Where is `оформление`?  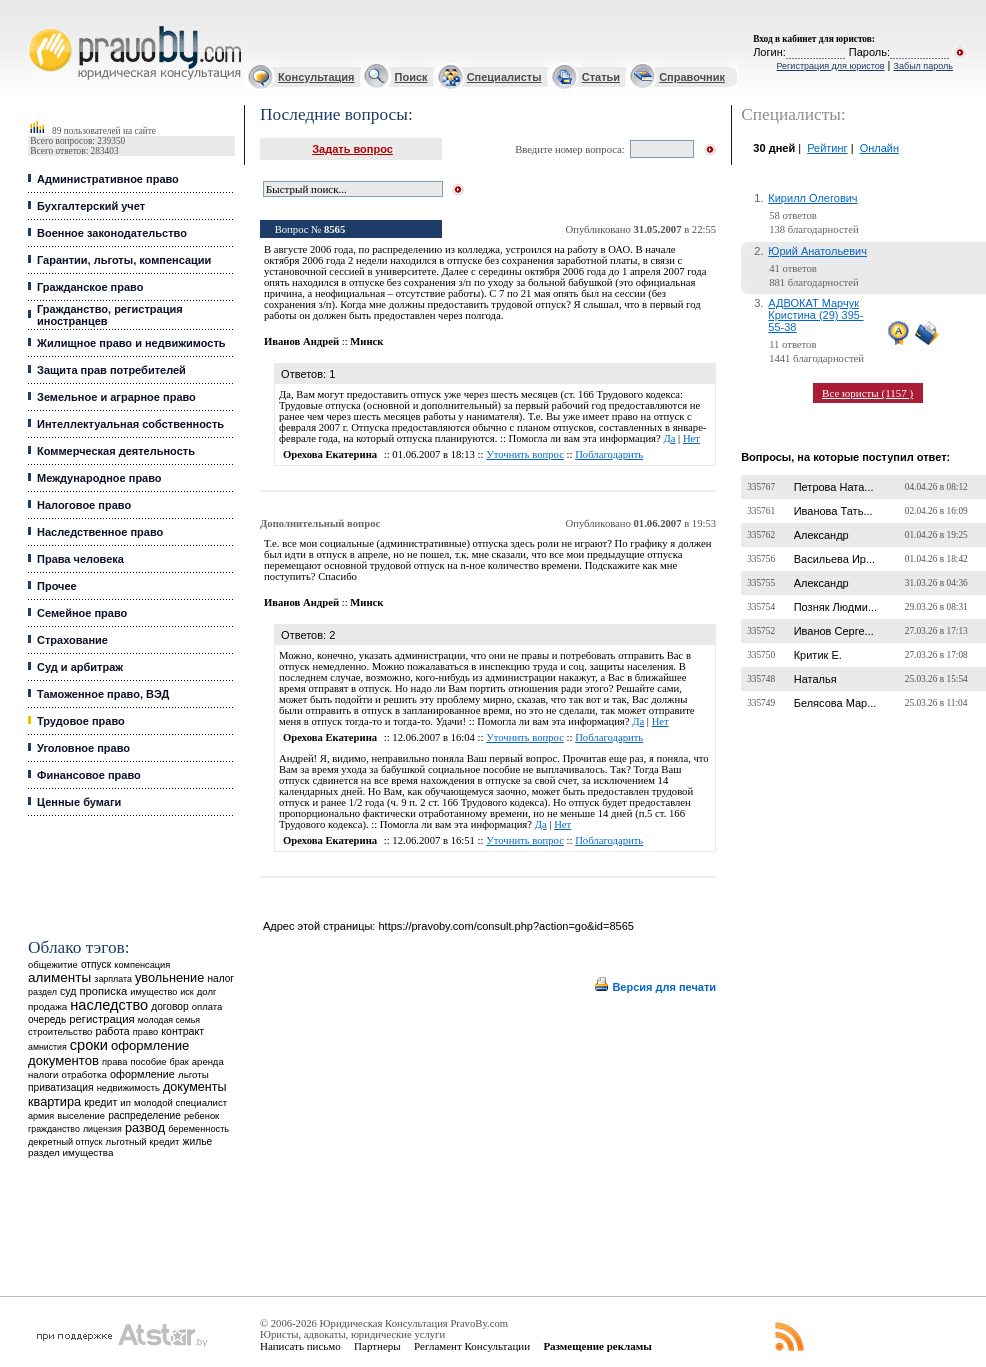
оформление is located at coordinates (142, 1074).